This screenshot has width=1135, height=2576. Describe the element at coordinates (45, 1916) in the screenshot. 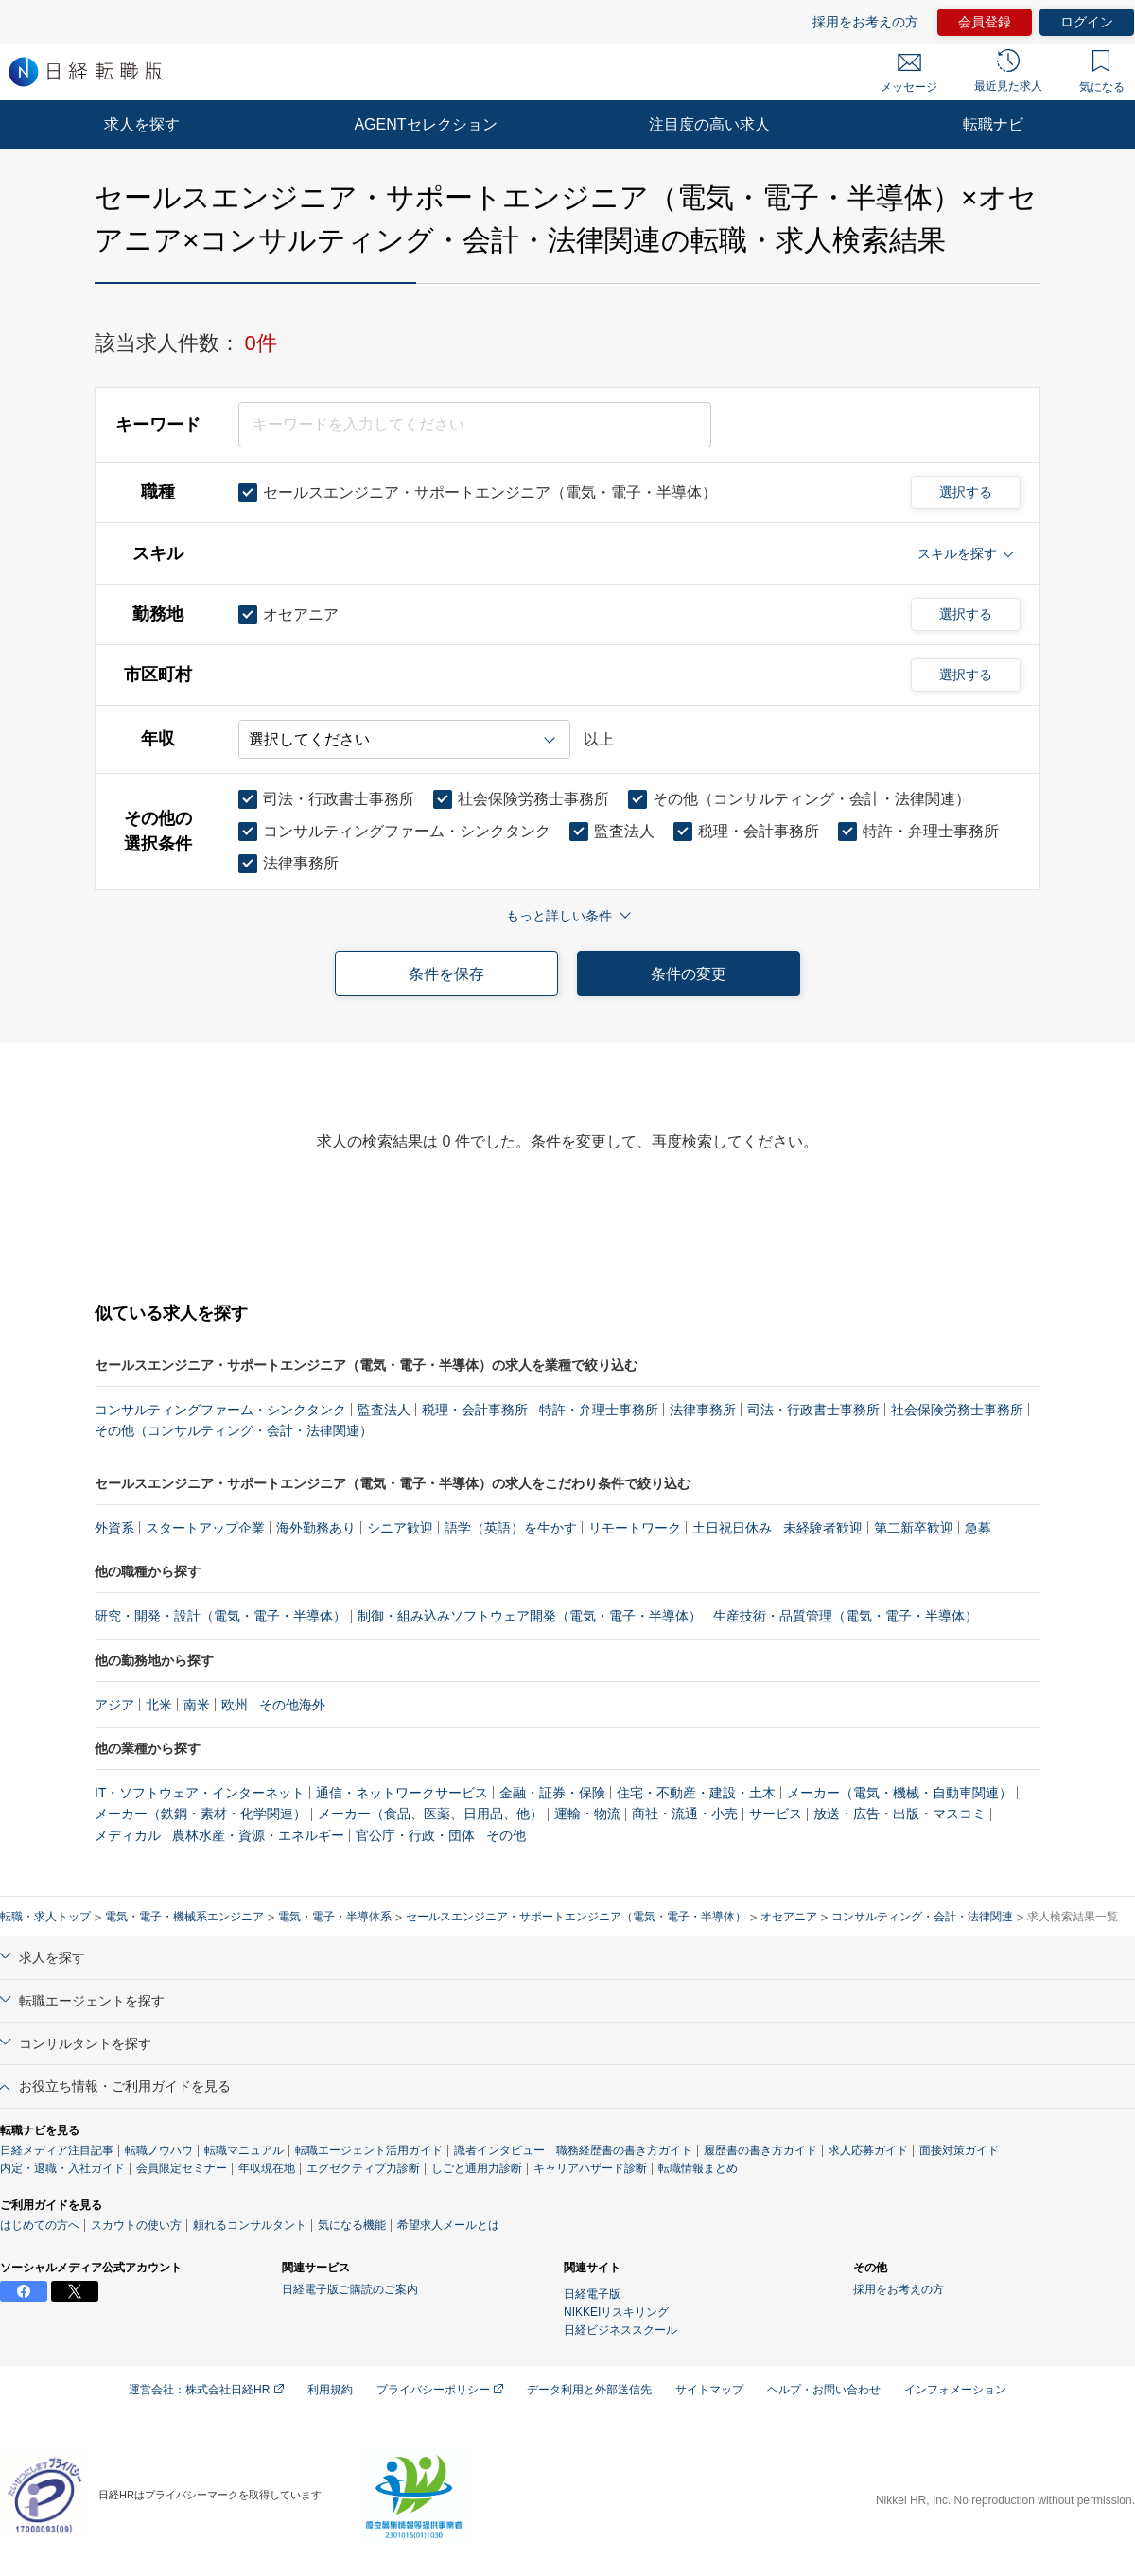

I see `転職・求人トップ` at that location.